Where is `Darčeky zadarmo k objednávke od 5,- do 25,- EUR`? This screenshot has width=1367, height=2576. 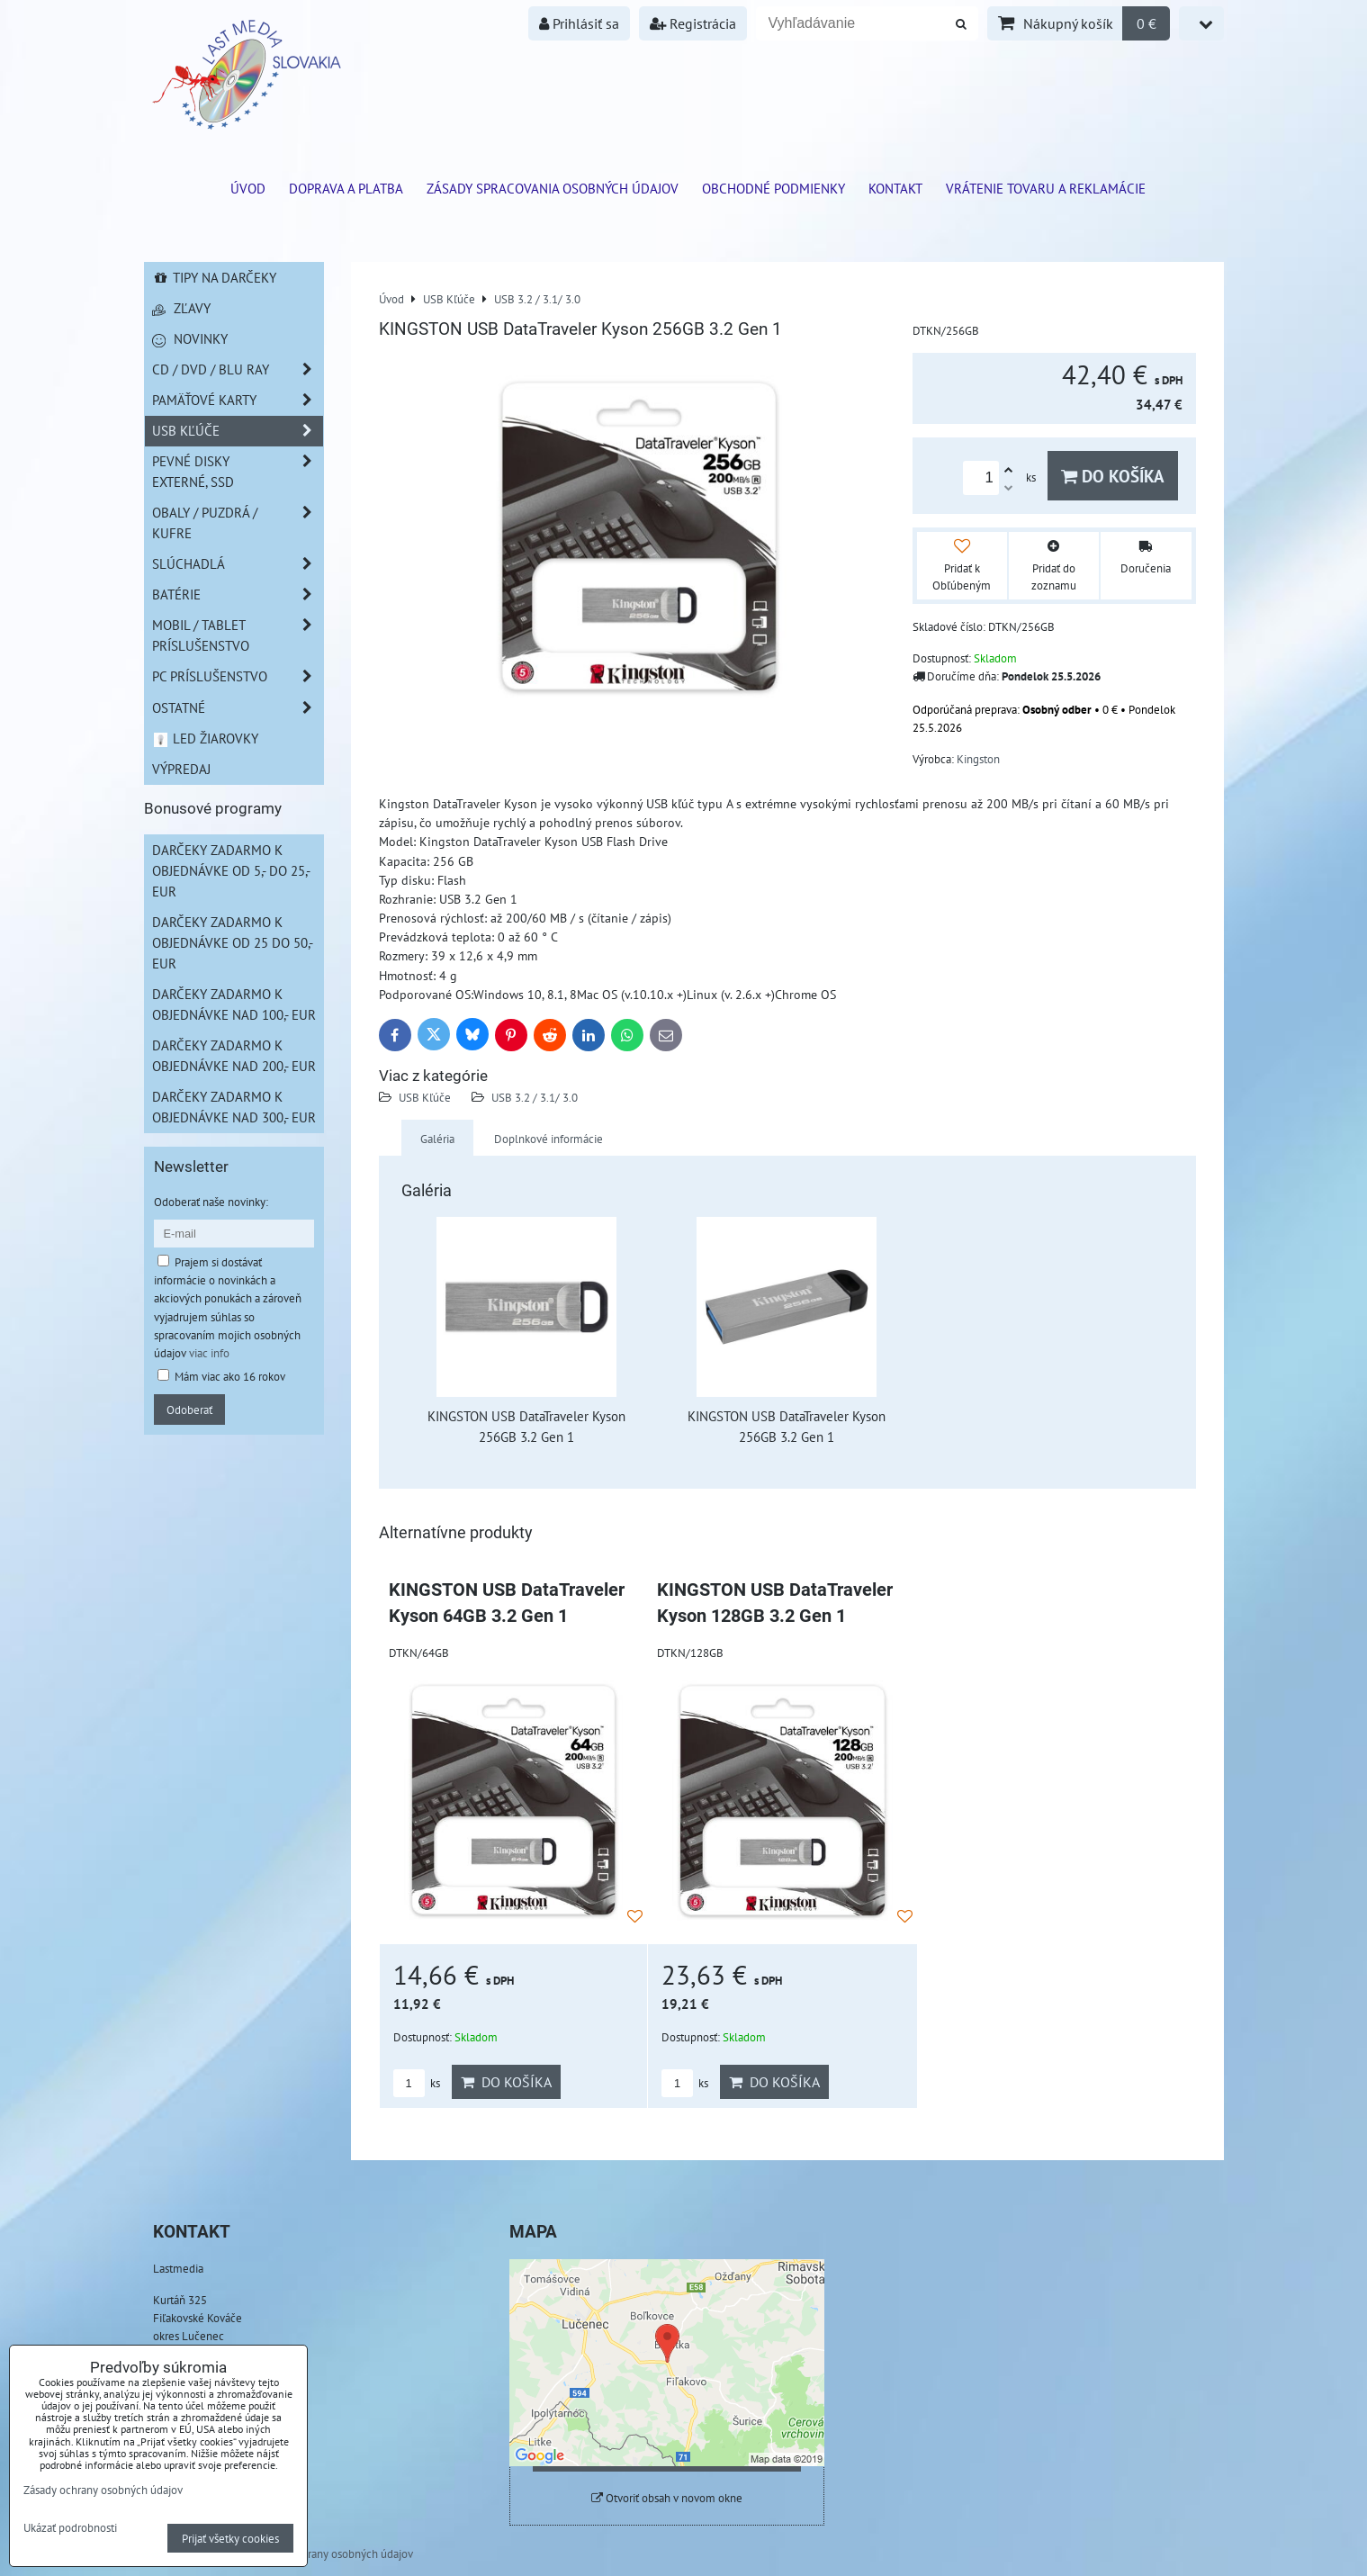 Darčeky zadarmo k objednávke od 5,- do 25,- EUR is located at coordinates (231, 870).